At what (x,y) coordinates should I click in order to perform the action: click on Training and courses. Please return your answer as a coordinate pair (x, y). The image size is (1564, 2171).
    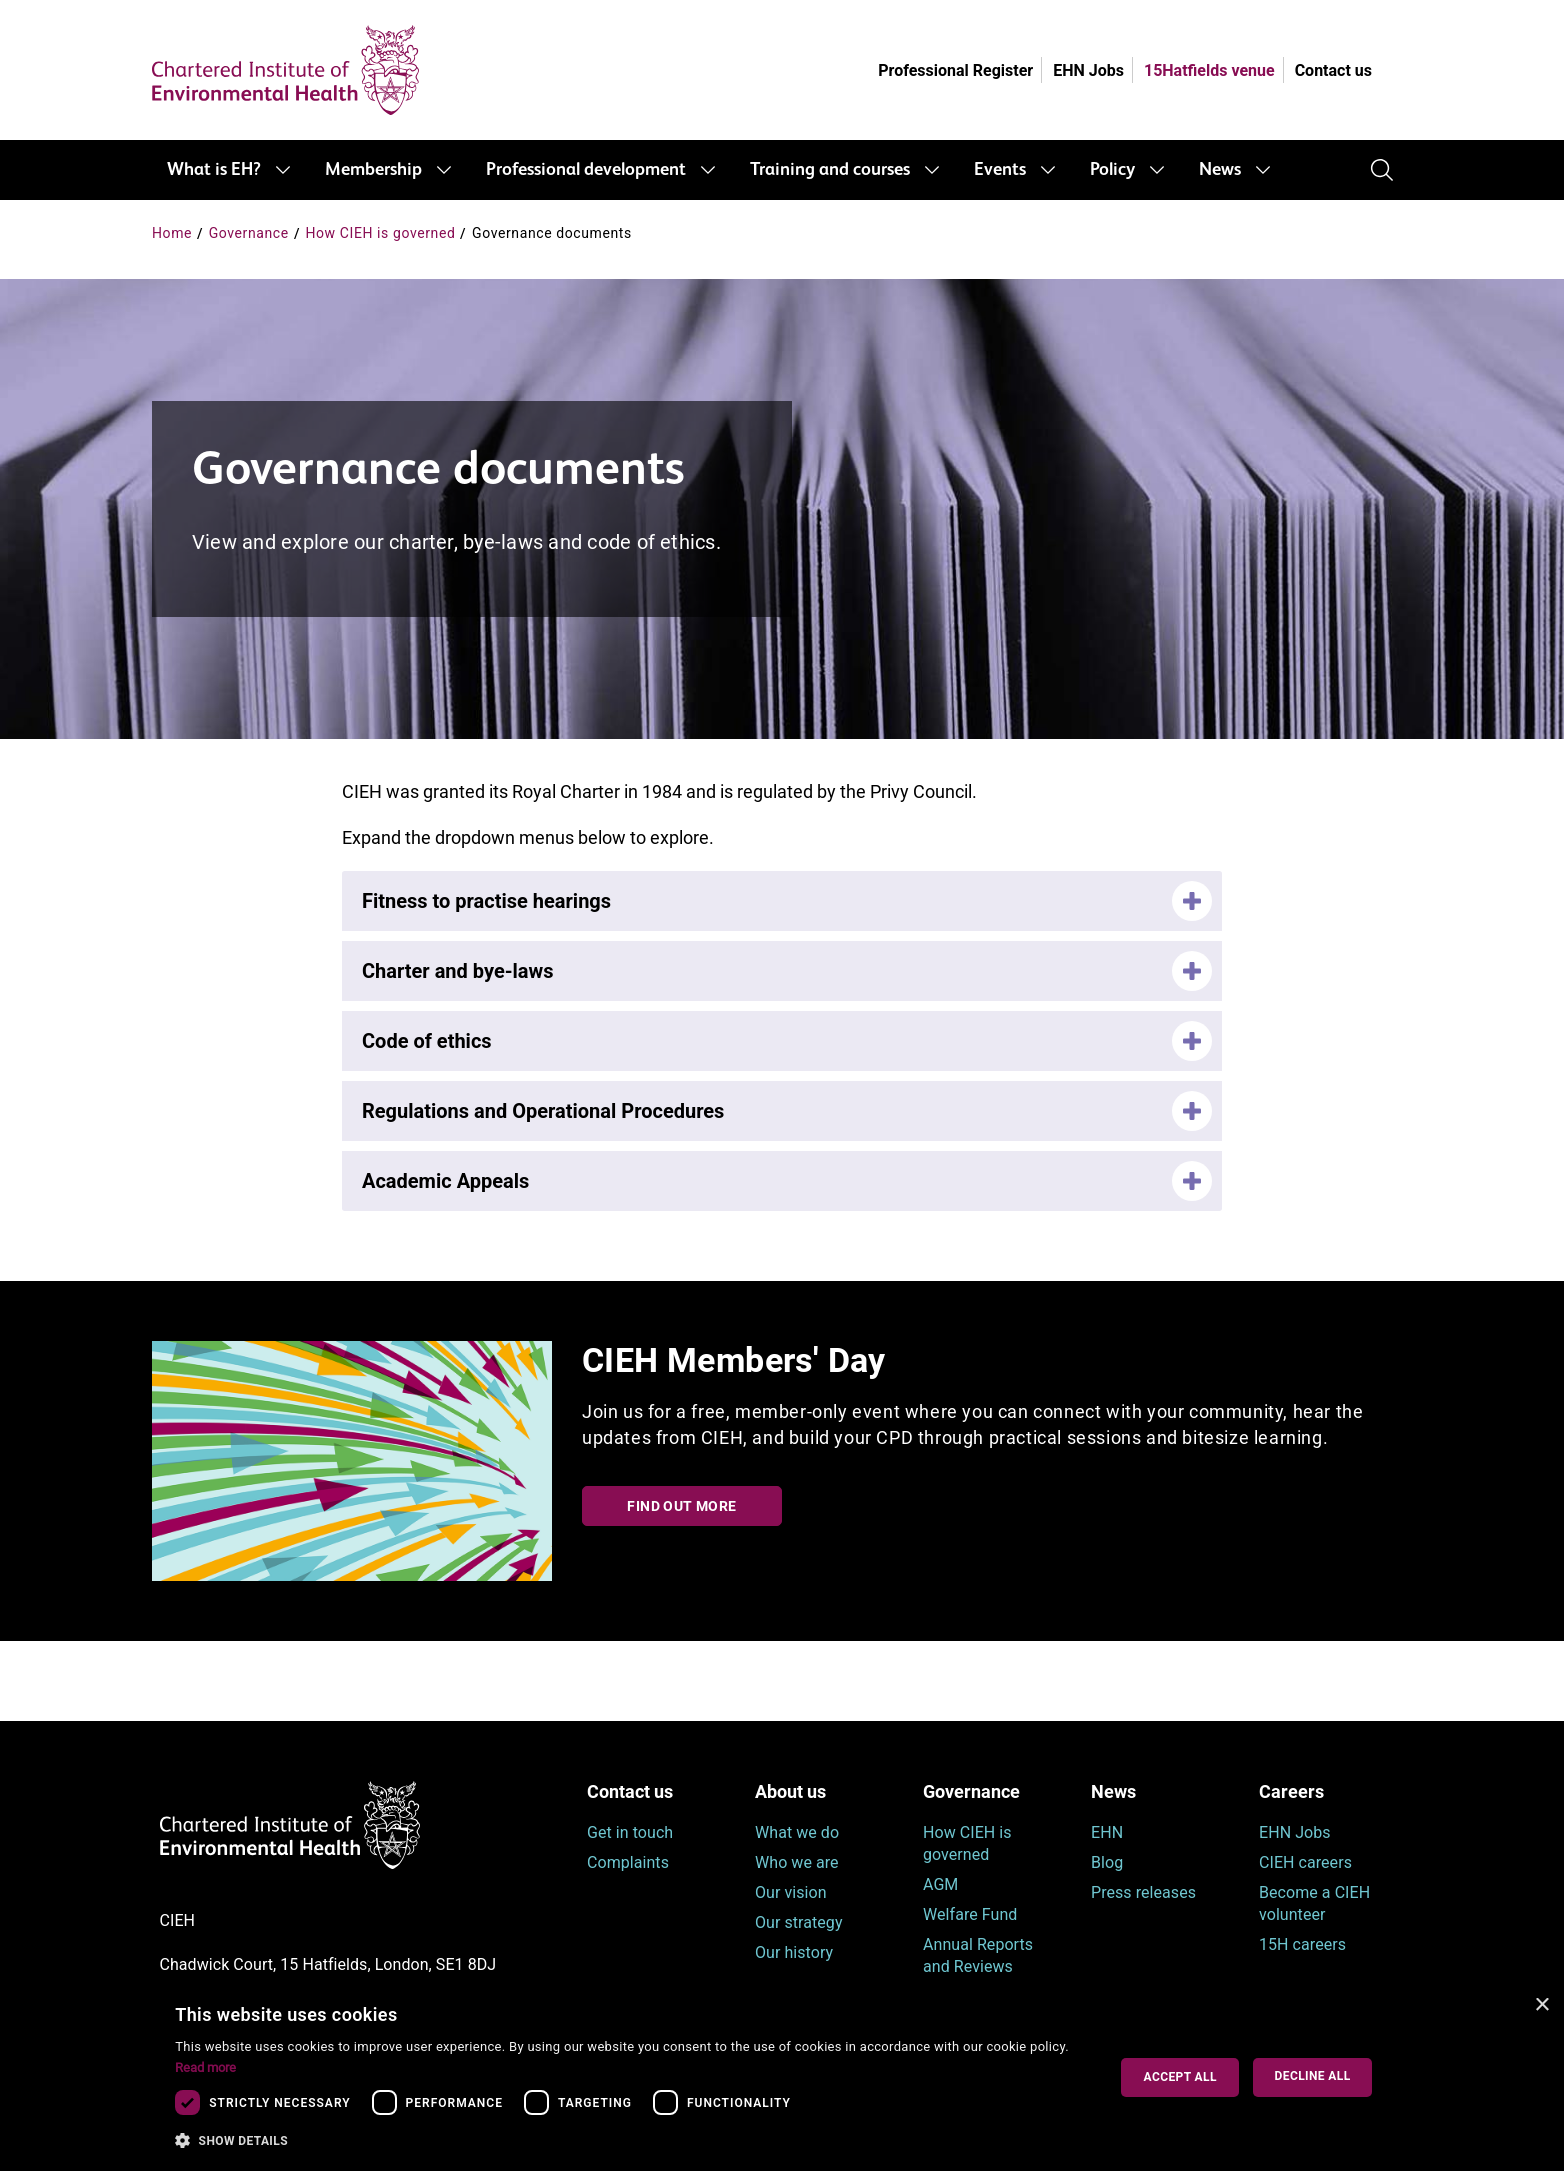
    Looking at the image, I should click on (830, 170).